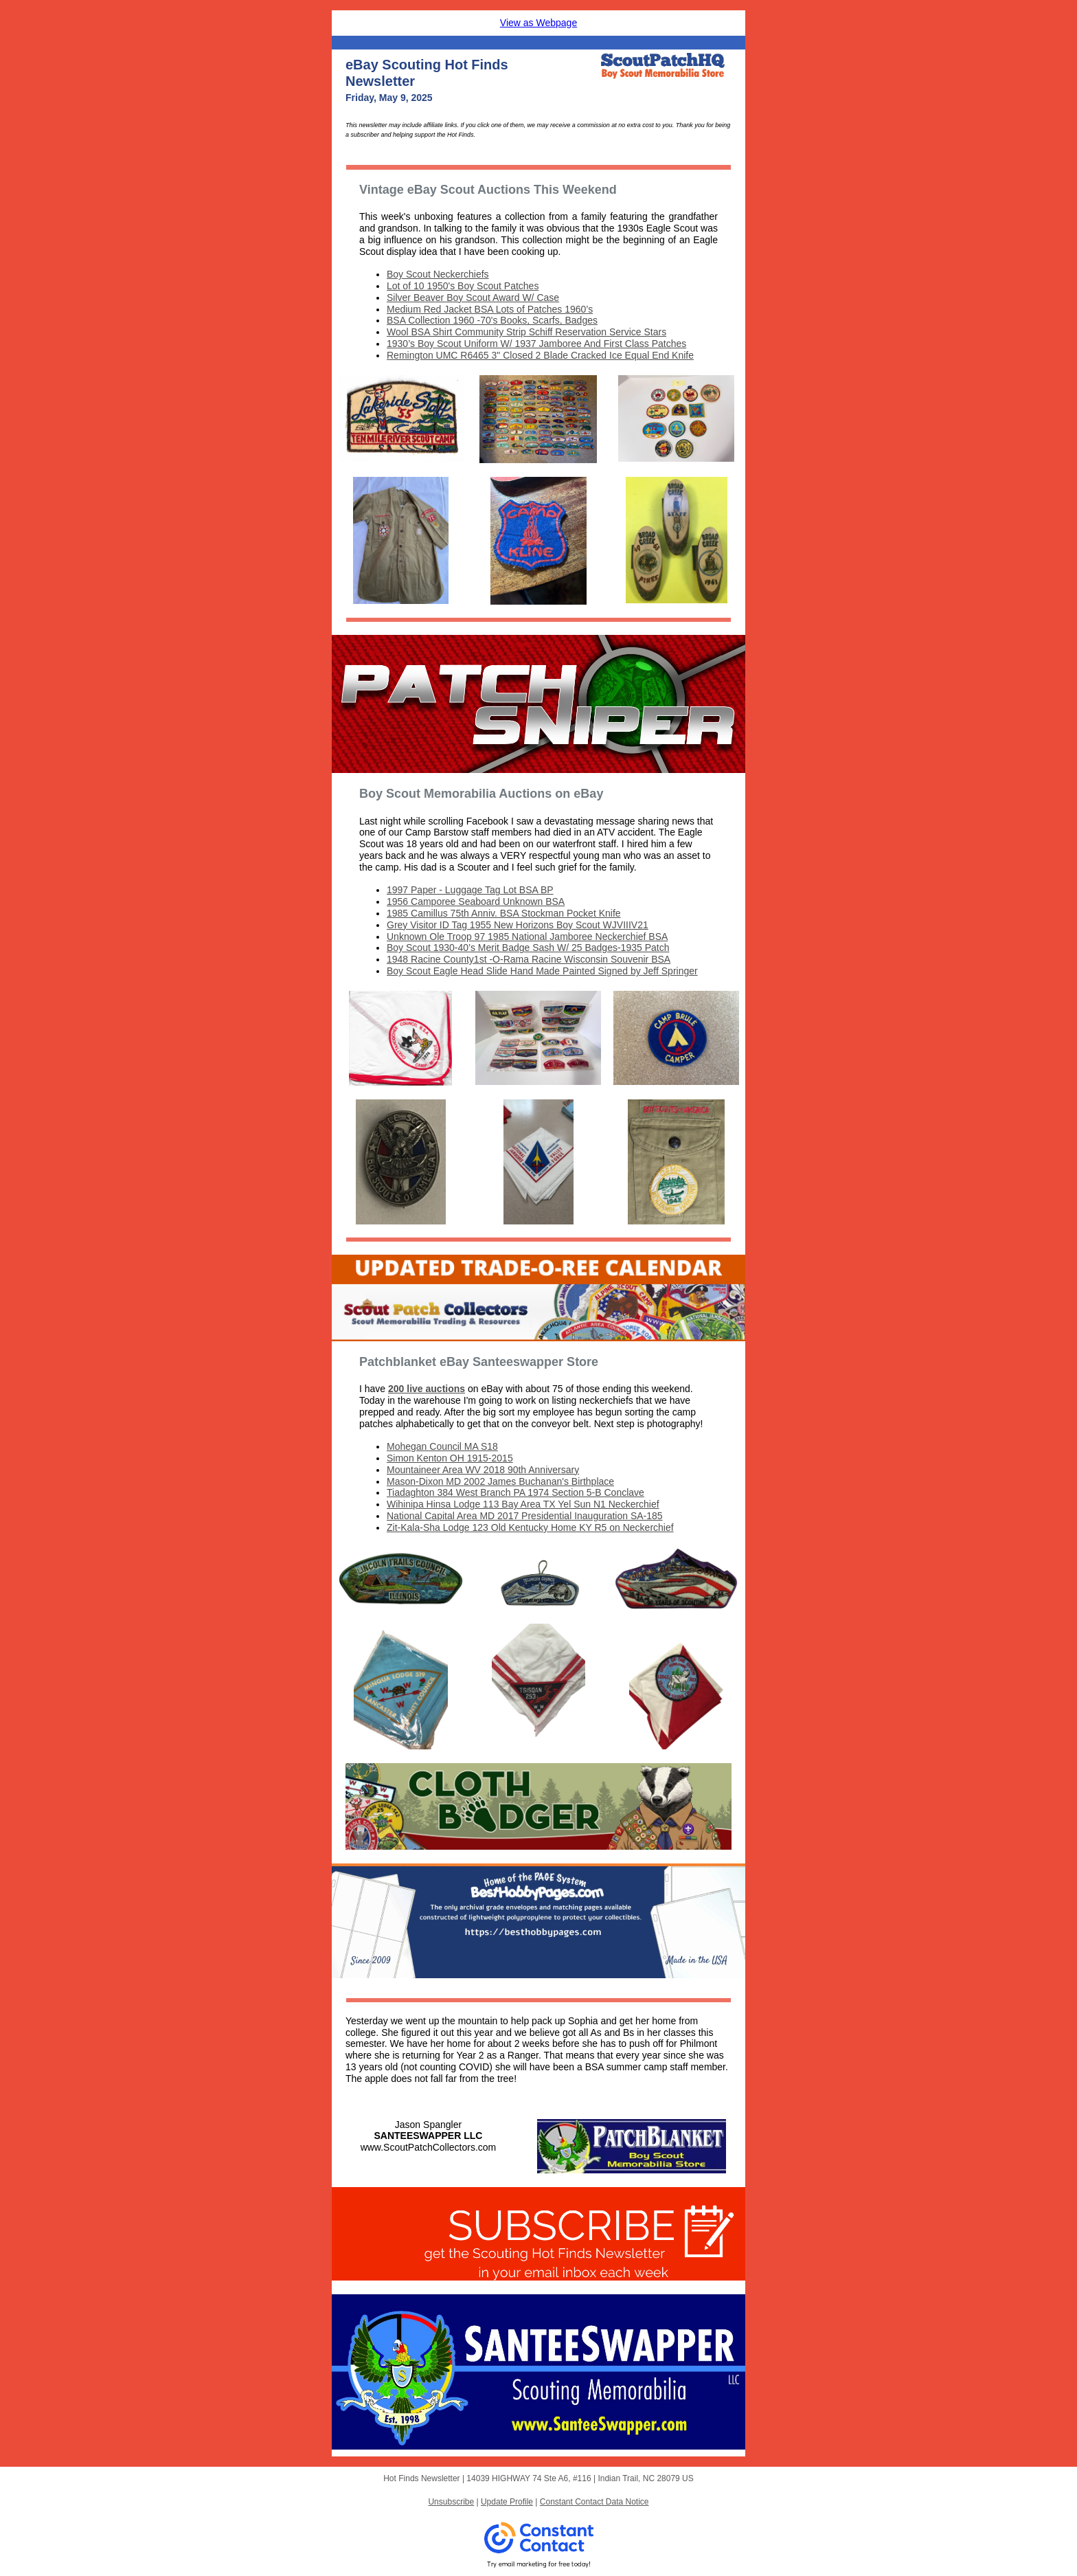 The width and height of the screenshot is (1077, 2576). I want to click on Update Profile, so click(507, 2502).